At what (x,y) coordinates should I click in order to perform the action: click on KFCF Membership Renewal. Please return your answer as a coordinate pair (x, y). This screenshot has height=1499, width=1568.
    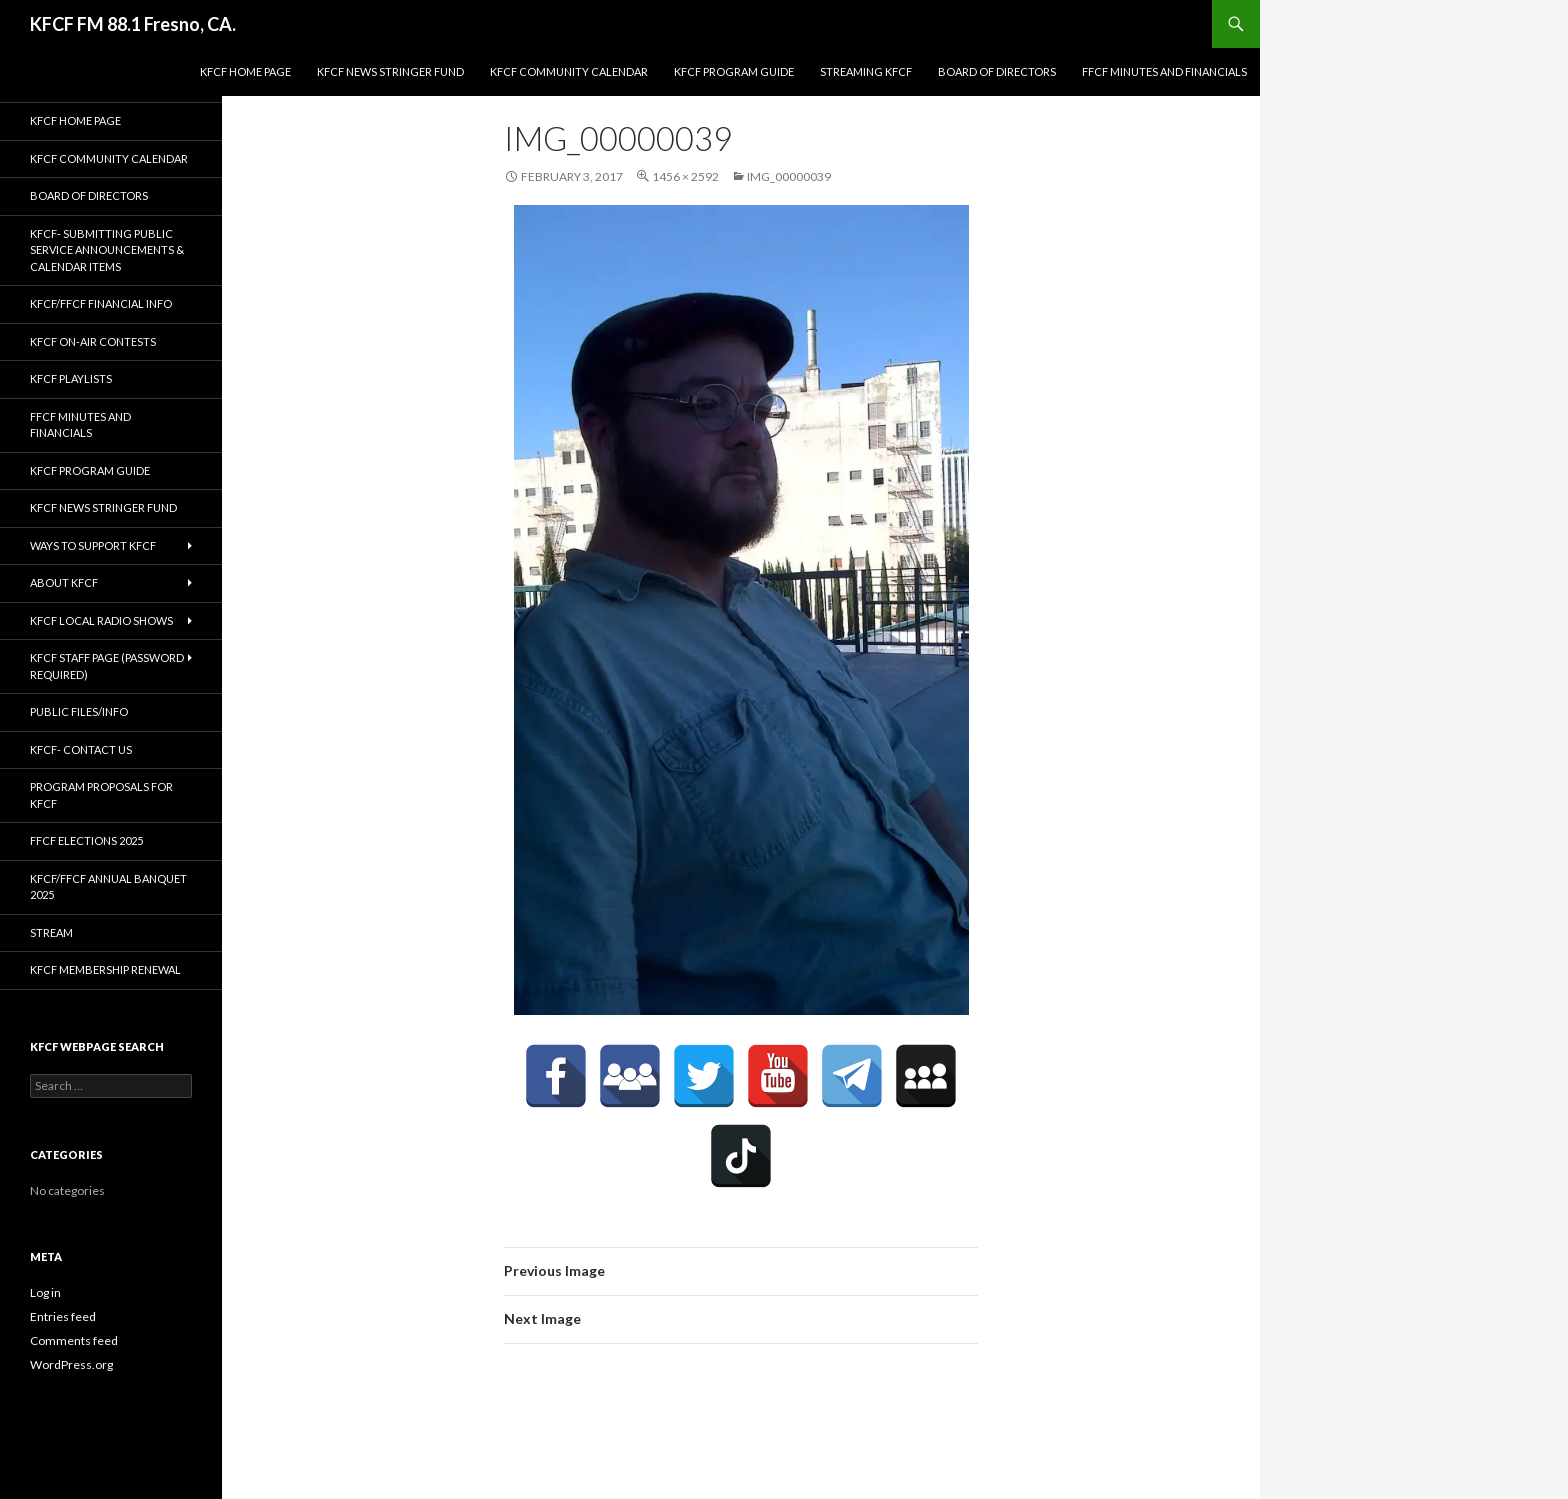
    Looking at the image, I should click on (105, 969).